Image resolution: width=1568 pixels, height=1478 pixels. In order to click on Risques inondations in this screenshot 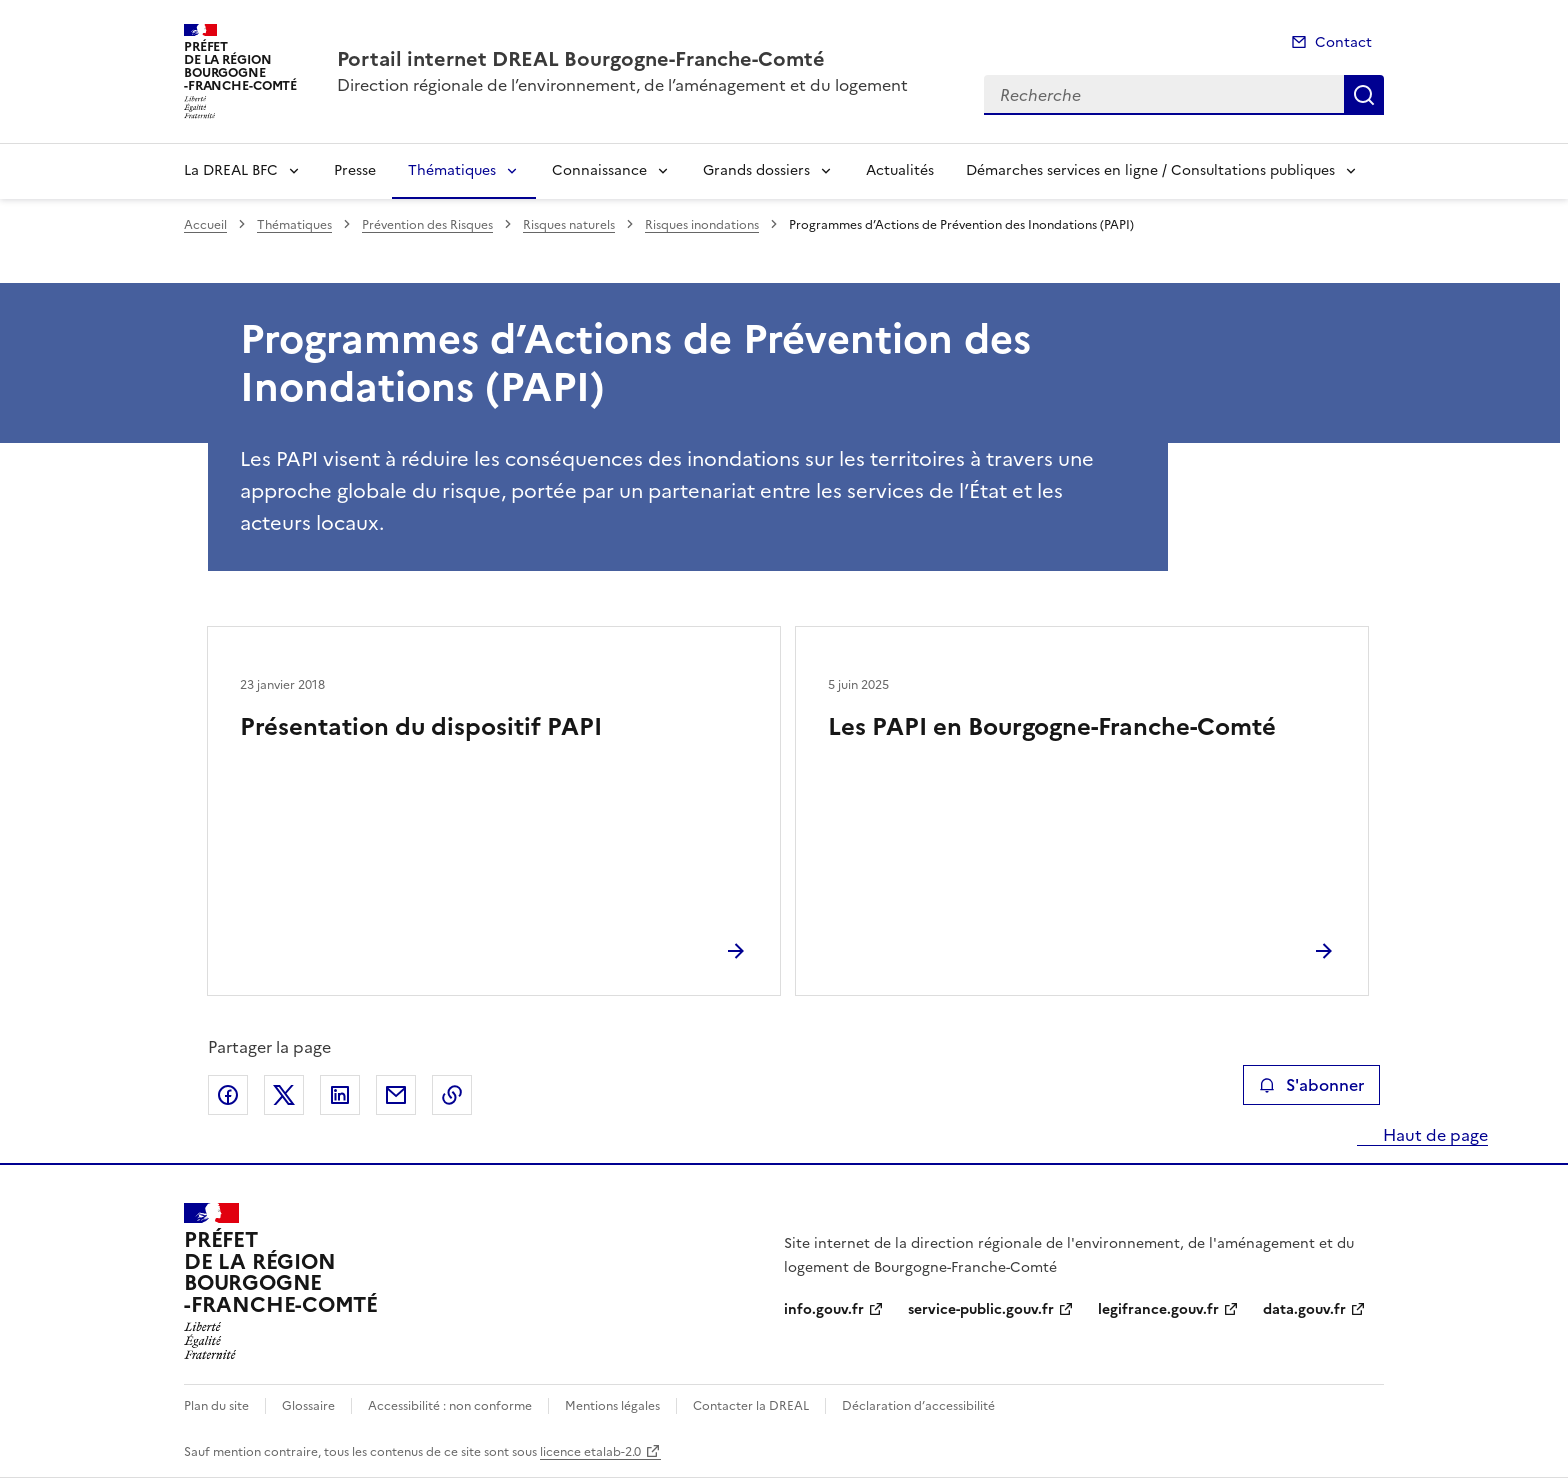, I will do `click(702, 225)`.